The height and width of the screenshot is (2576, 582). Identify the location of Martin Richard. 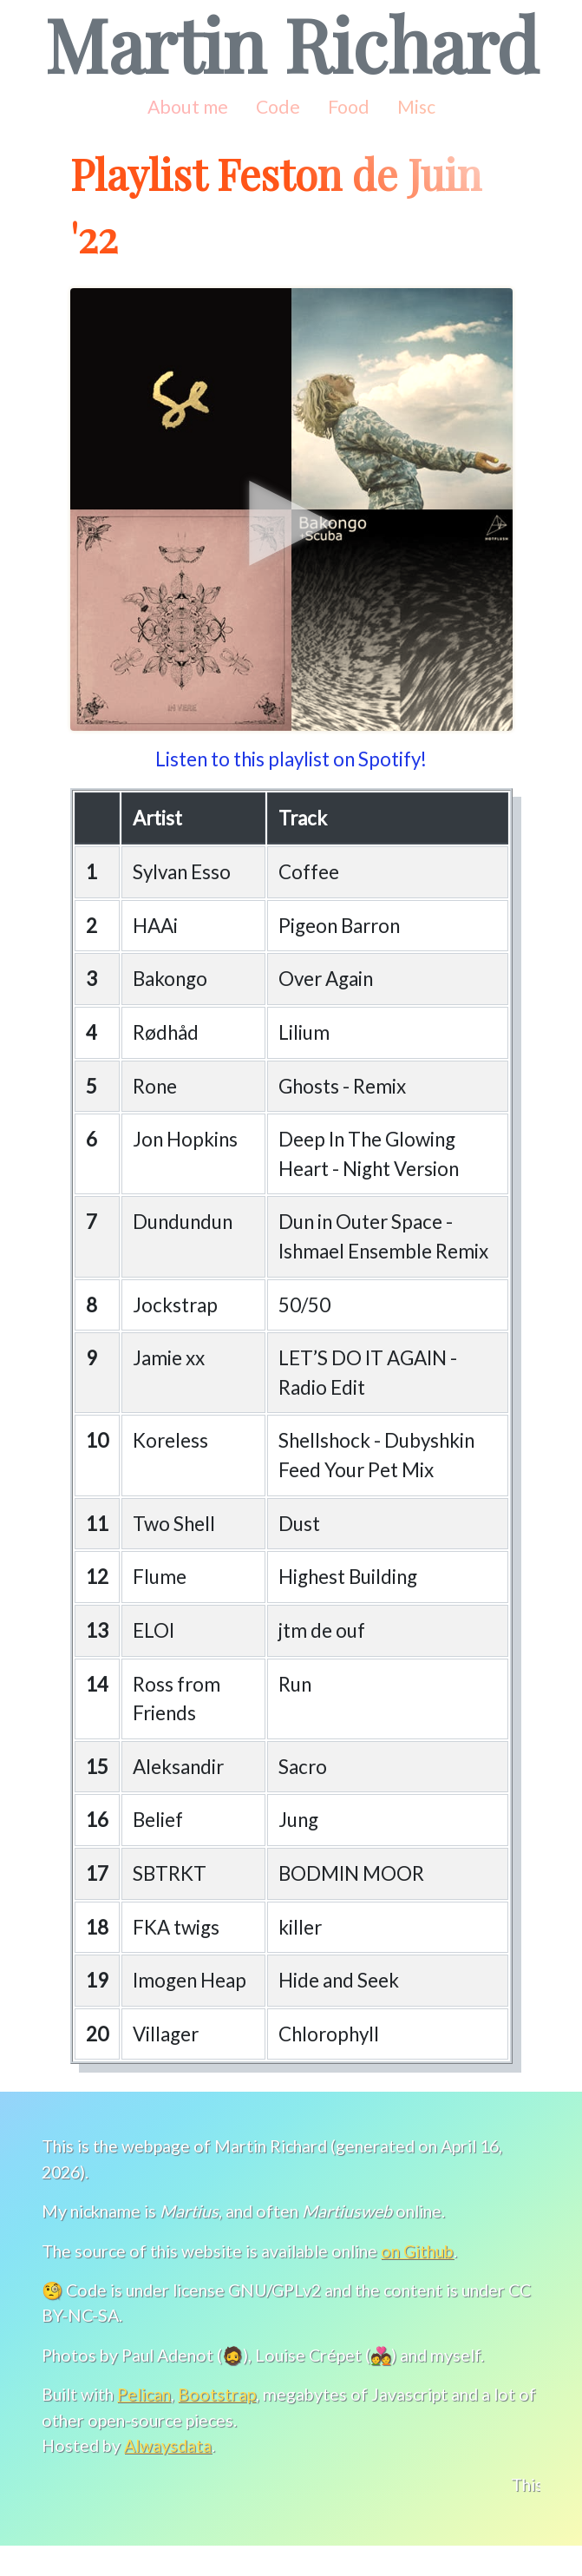
(291, 43).